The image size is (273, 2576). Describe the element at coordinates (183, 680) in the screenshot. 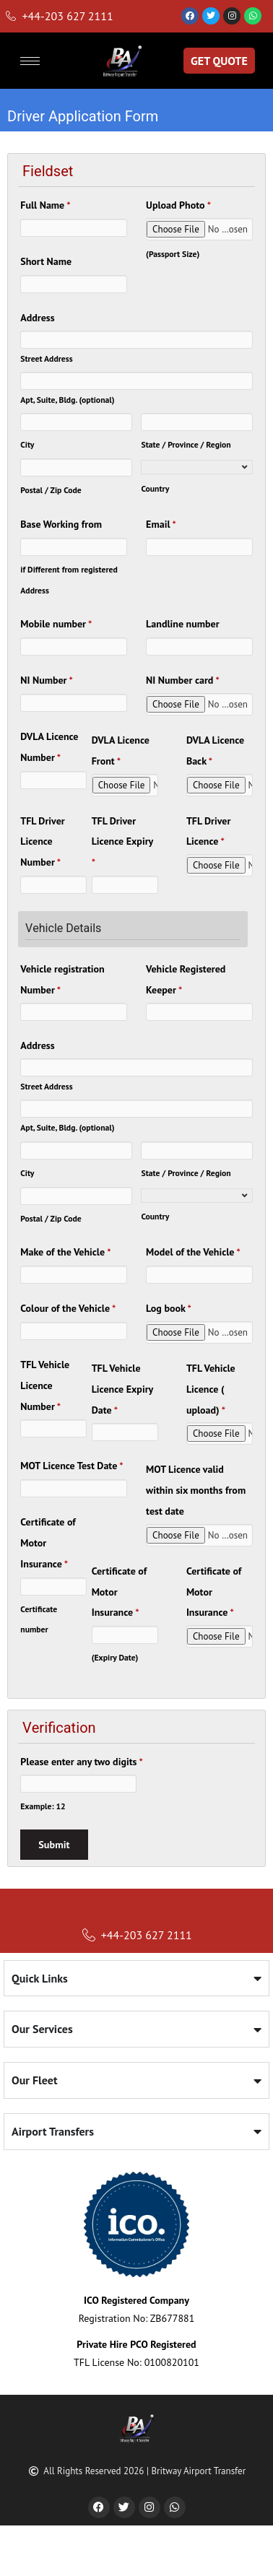

I see `NI Number card` at that location.